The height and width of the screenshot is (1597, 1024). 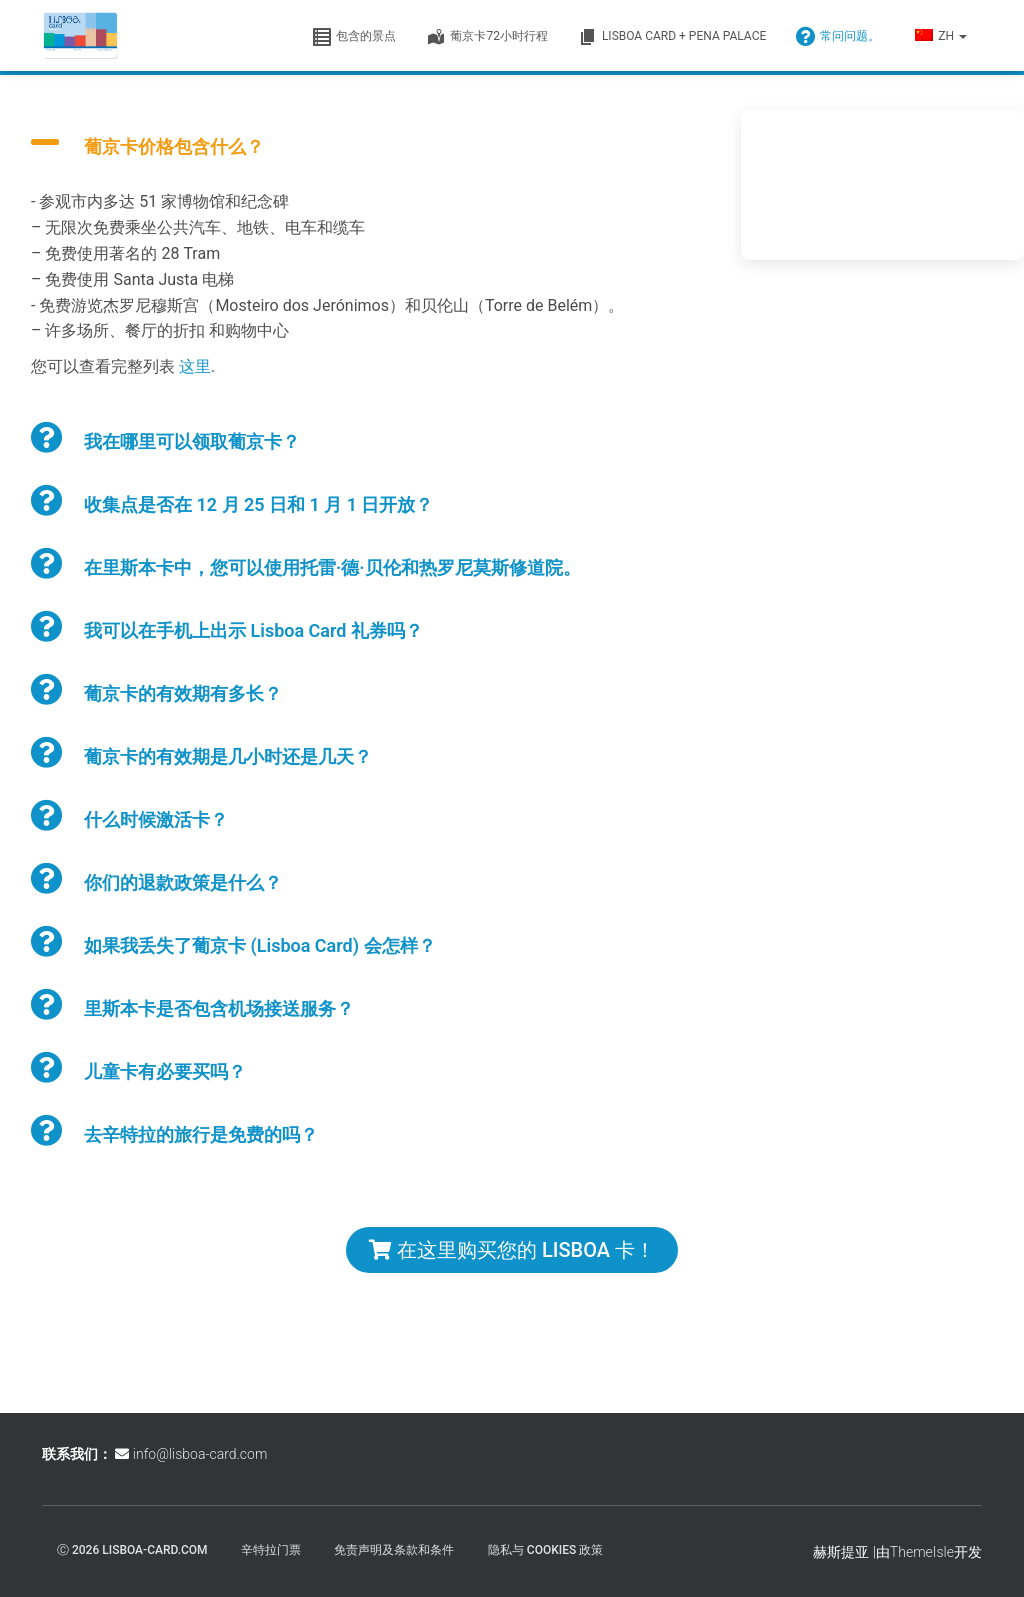 I want to click on 去辛特拉的旅行是免费的吗？, so click(x=201, y=1134).